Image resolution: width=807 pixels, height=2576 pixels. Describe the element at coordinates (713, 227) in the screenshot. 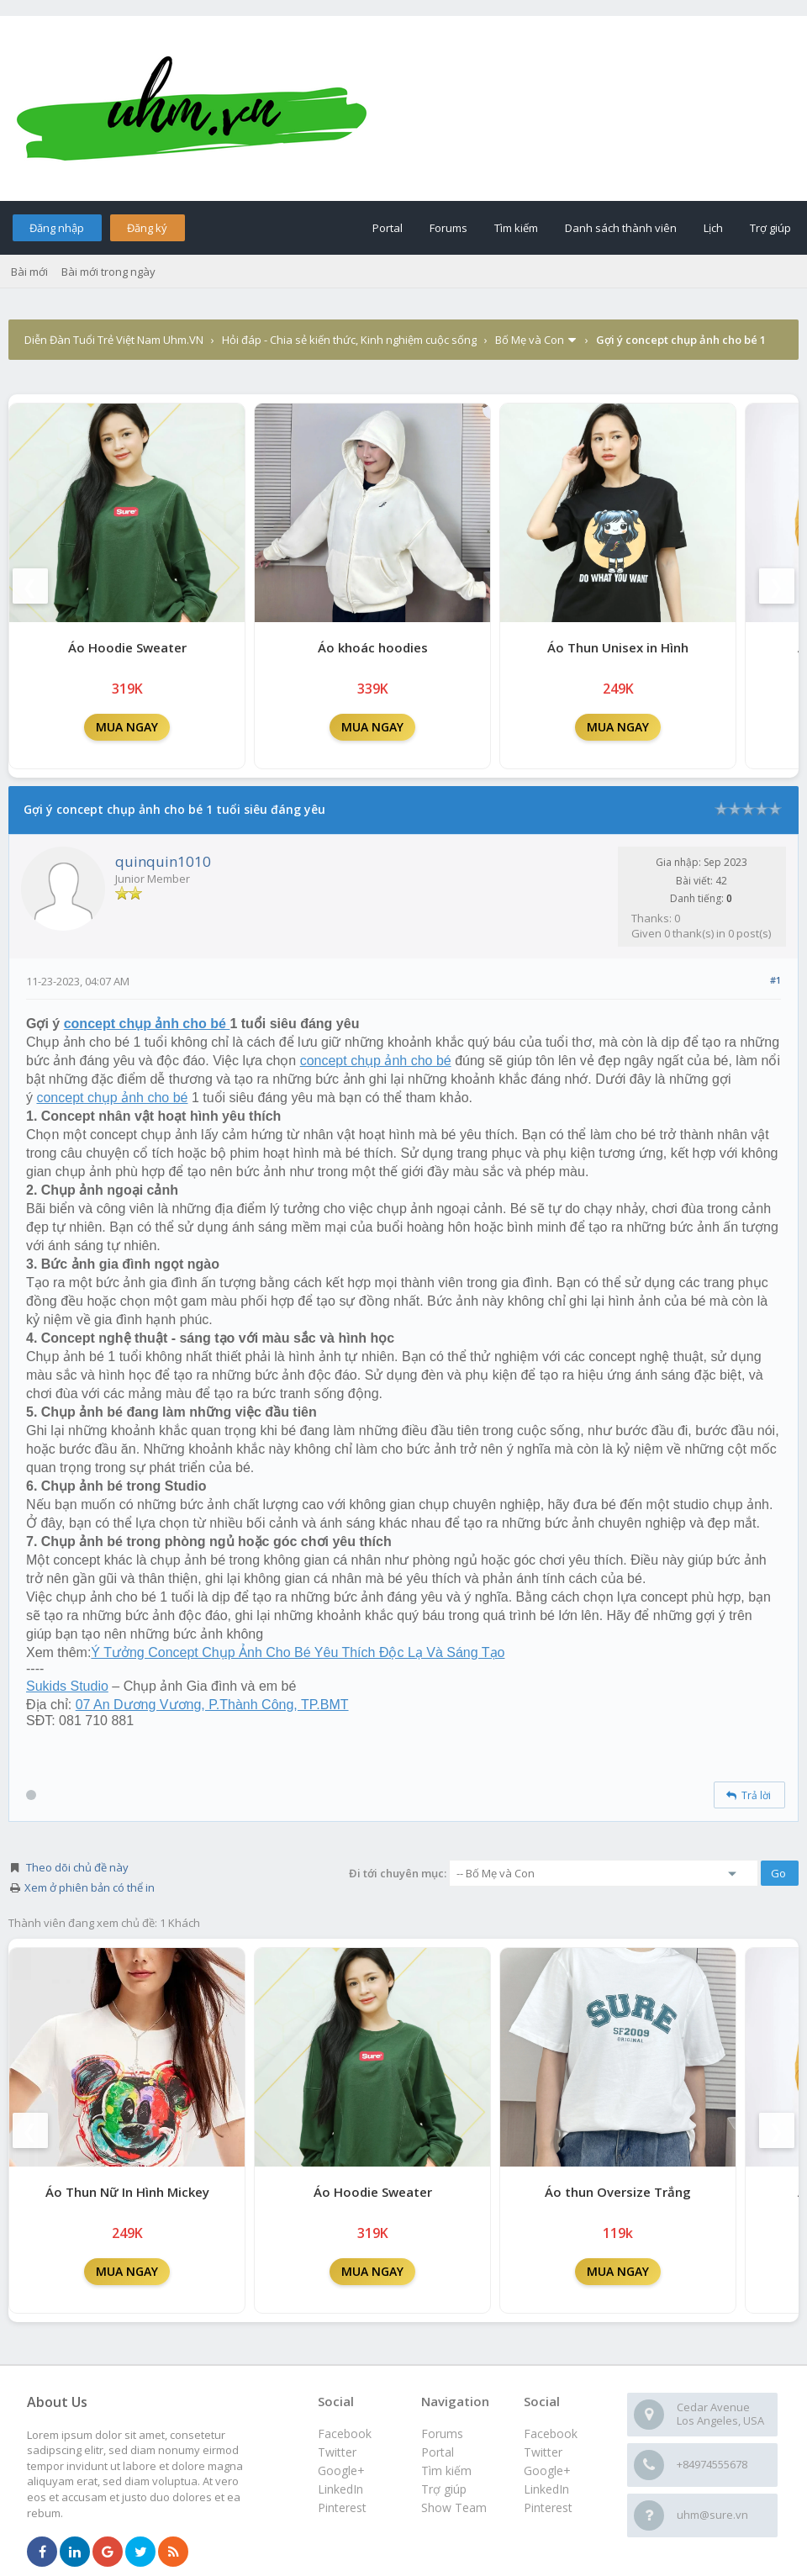

I see `Lịch` at that location.